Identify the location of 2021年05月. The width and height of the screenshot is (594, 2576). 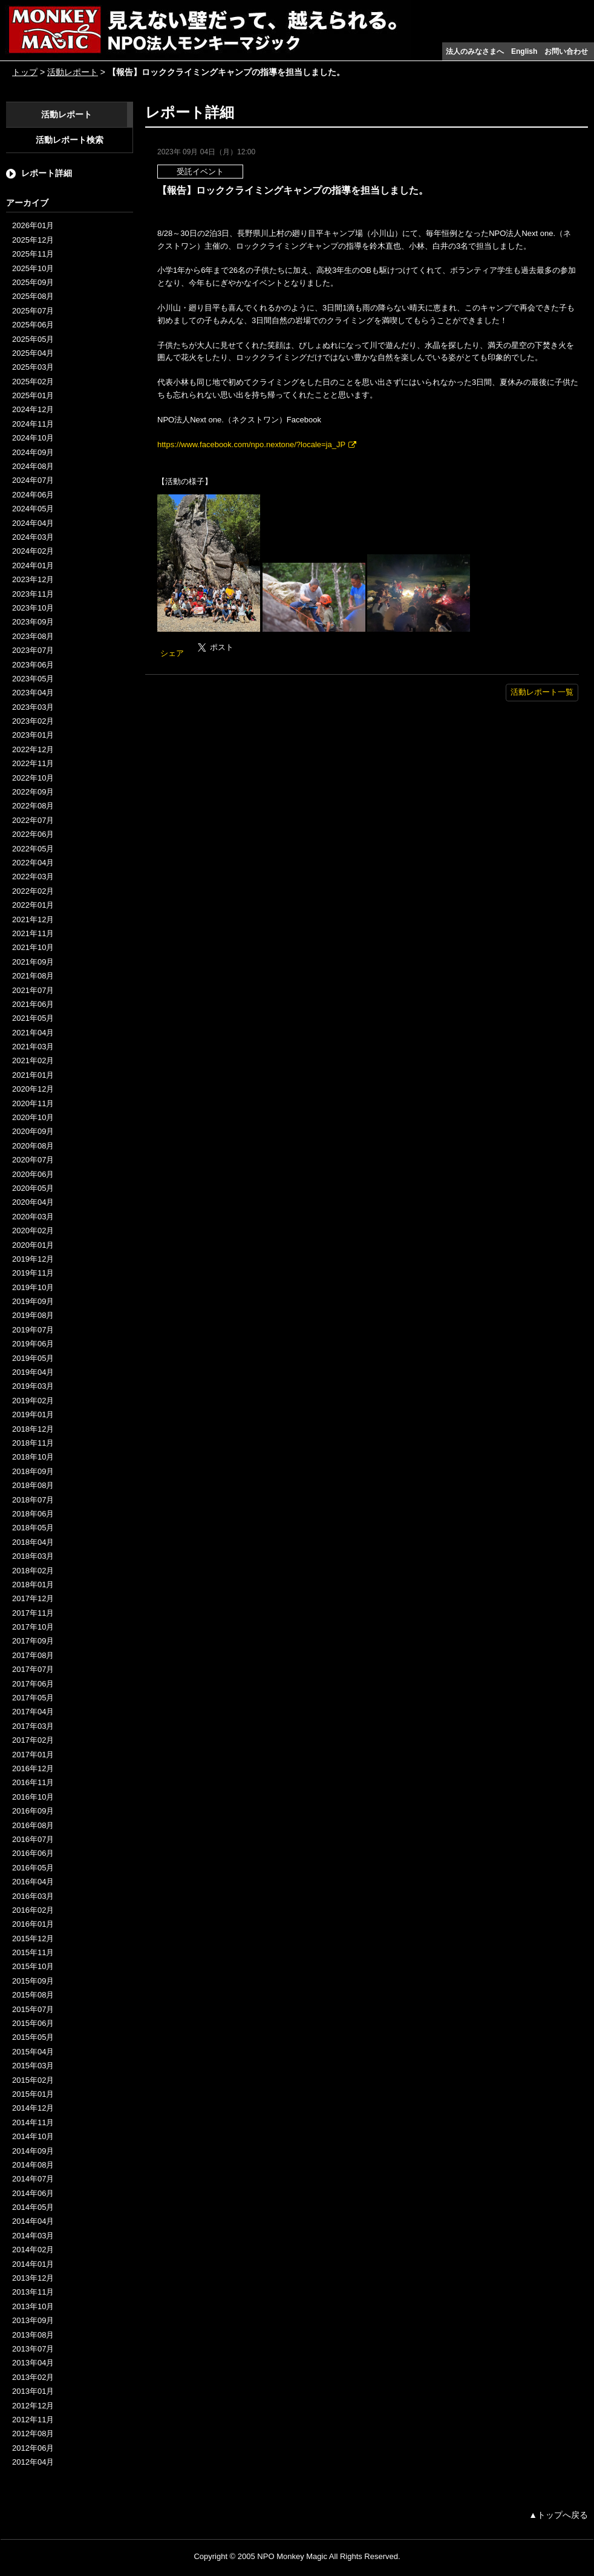
(33, 1018).